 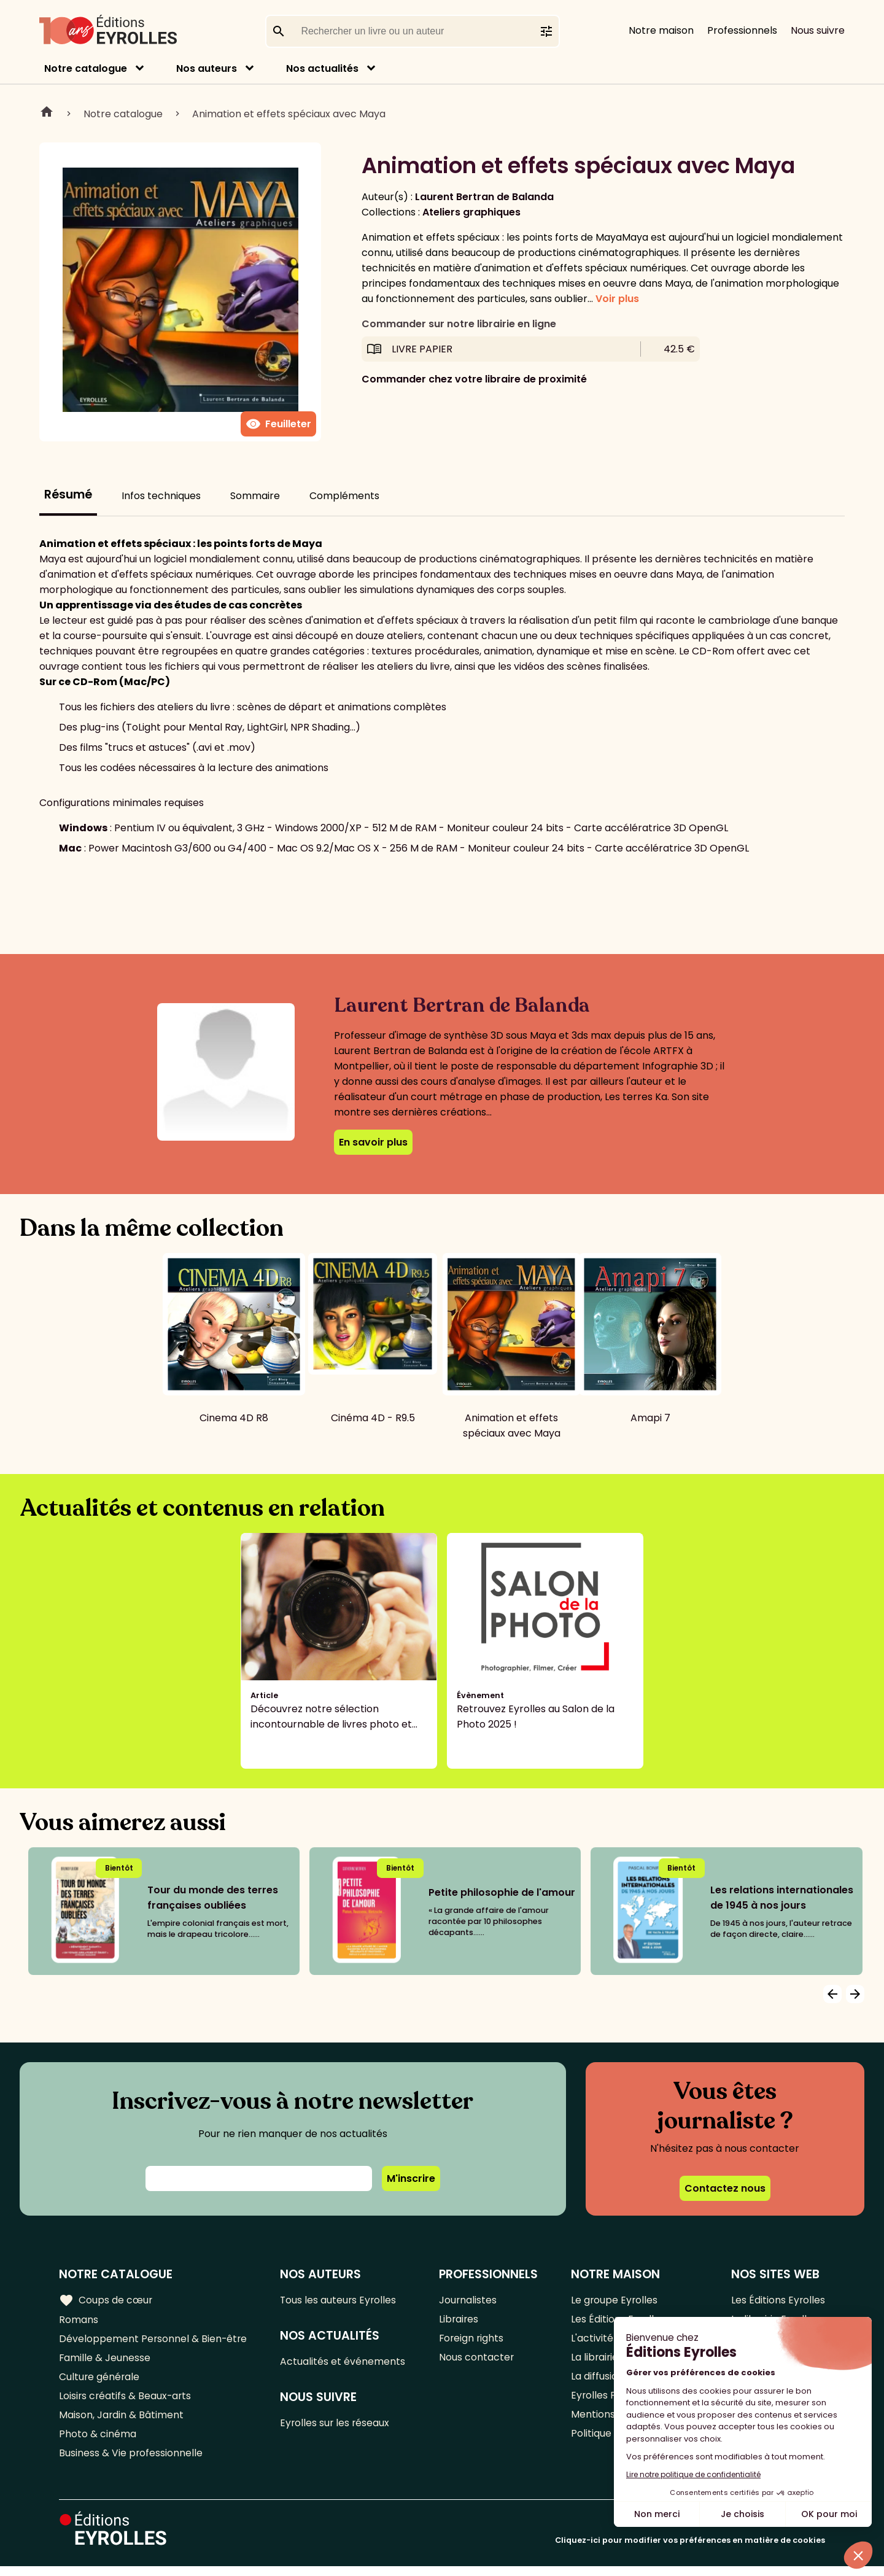 I want to click on Nous contacter, so click(x=477, y=2361).